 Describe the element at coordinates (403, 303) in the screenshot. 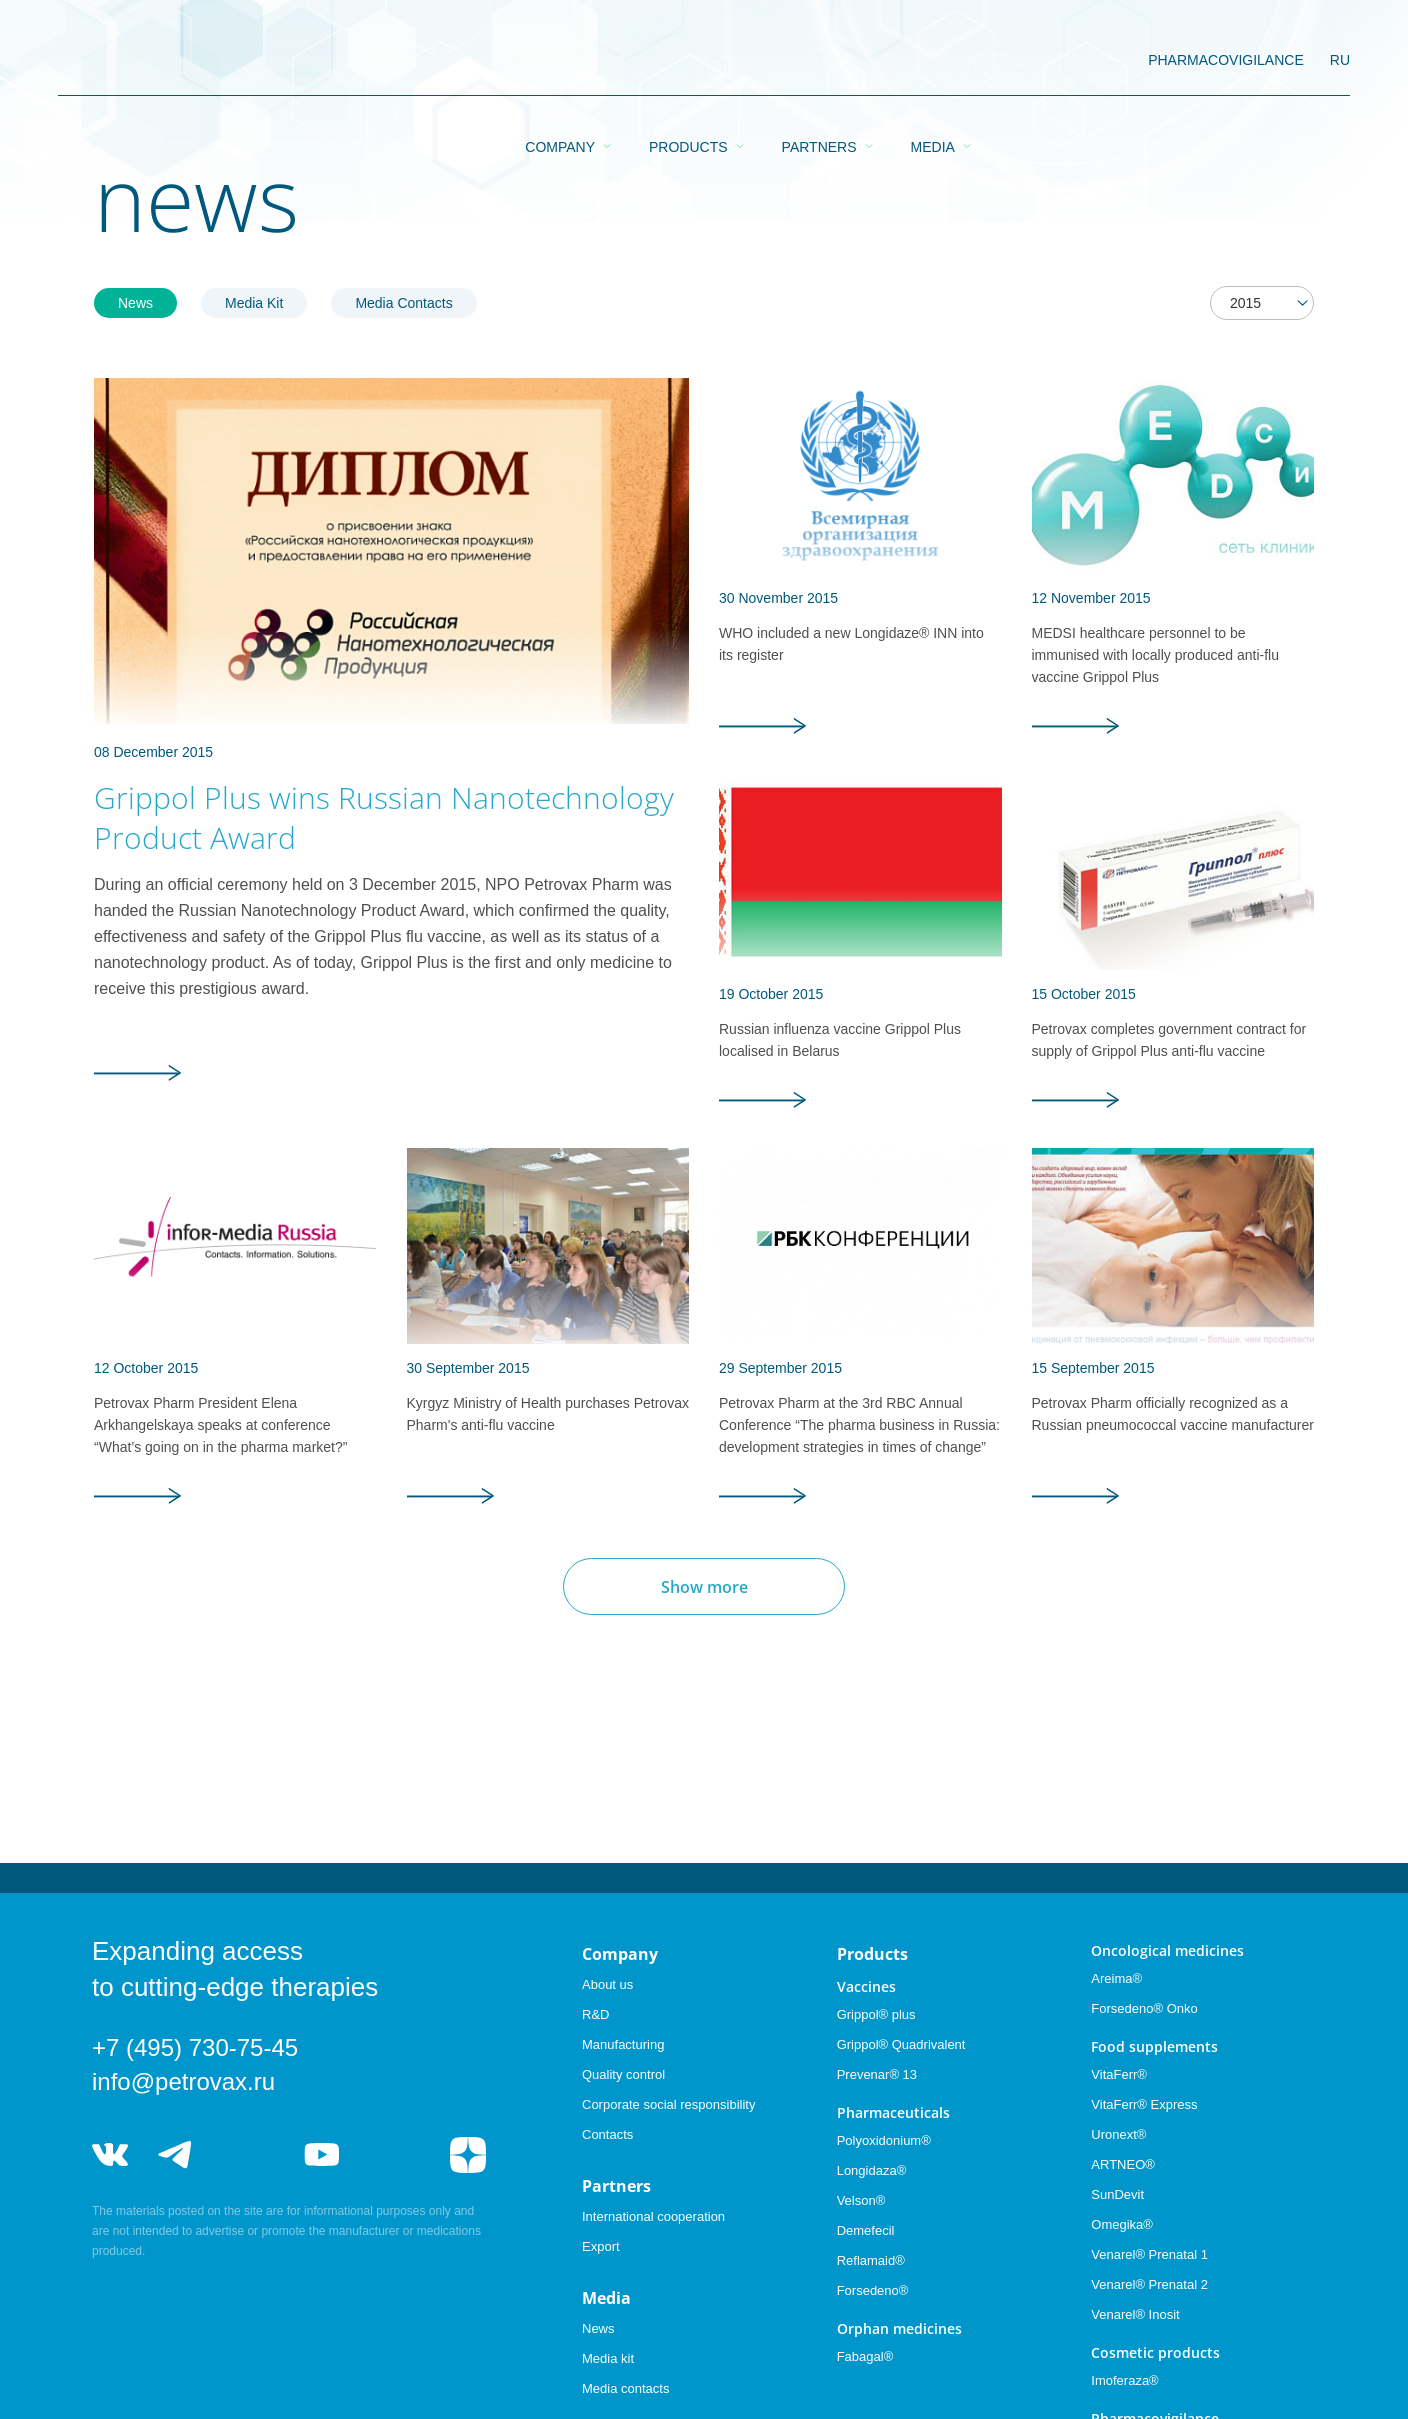

I see `Media Contacts` at that location.